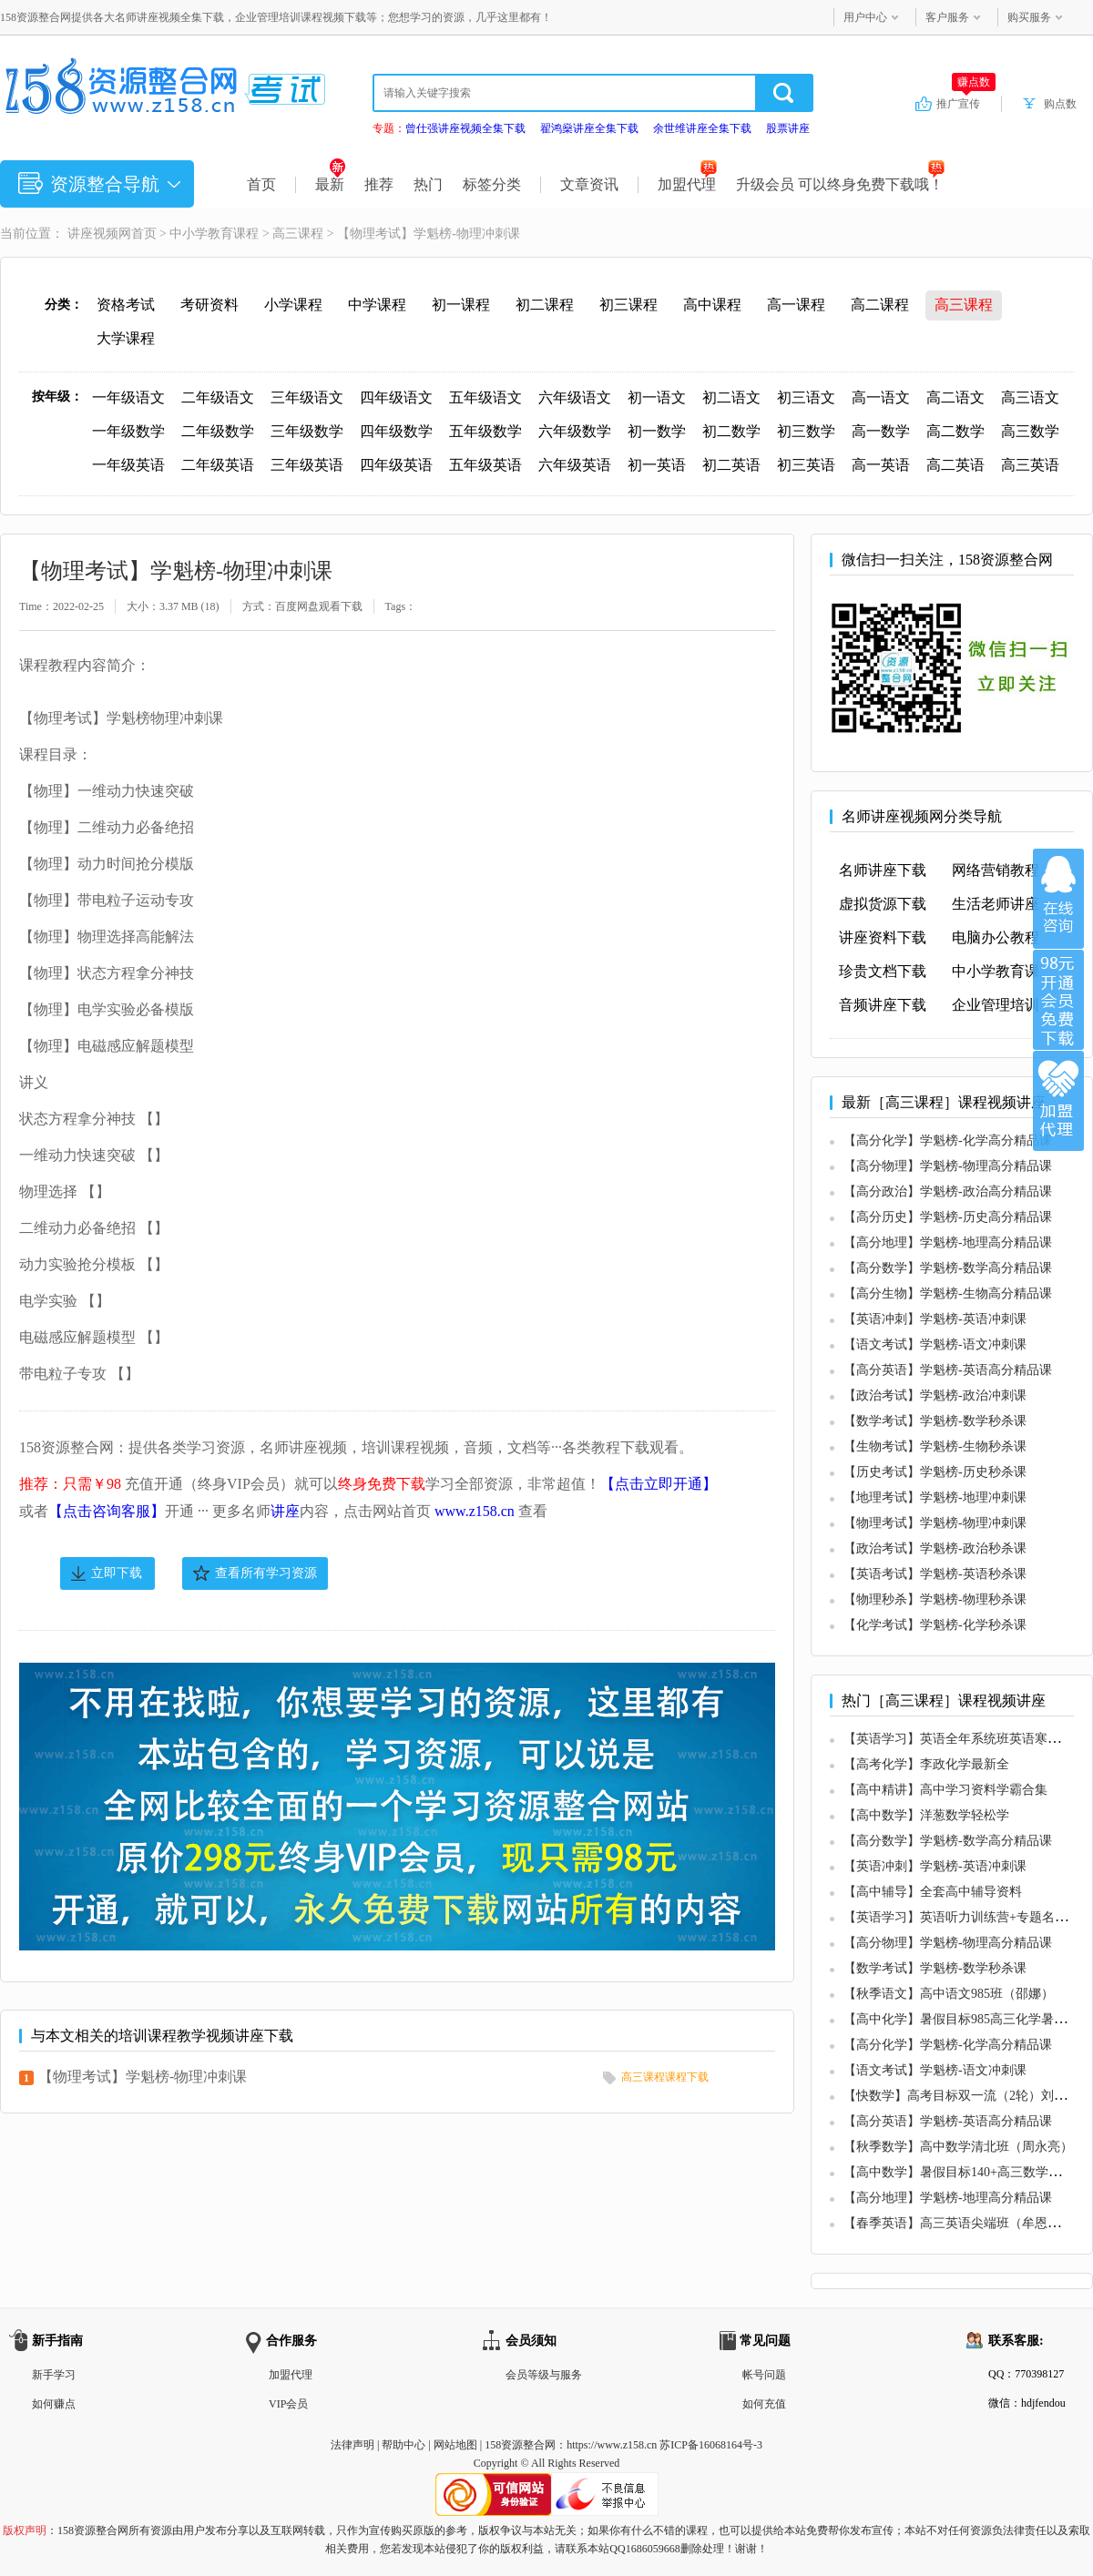 The height and width of the screenshot is (2576, 1093). What do you see at coordinates (935, 1625) in the screenshot?
I see `【化学考试】学魁榜-化学秒杀课` at bounding box center [935, 1625].